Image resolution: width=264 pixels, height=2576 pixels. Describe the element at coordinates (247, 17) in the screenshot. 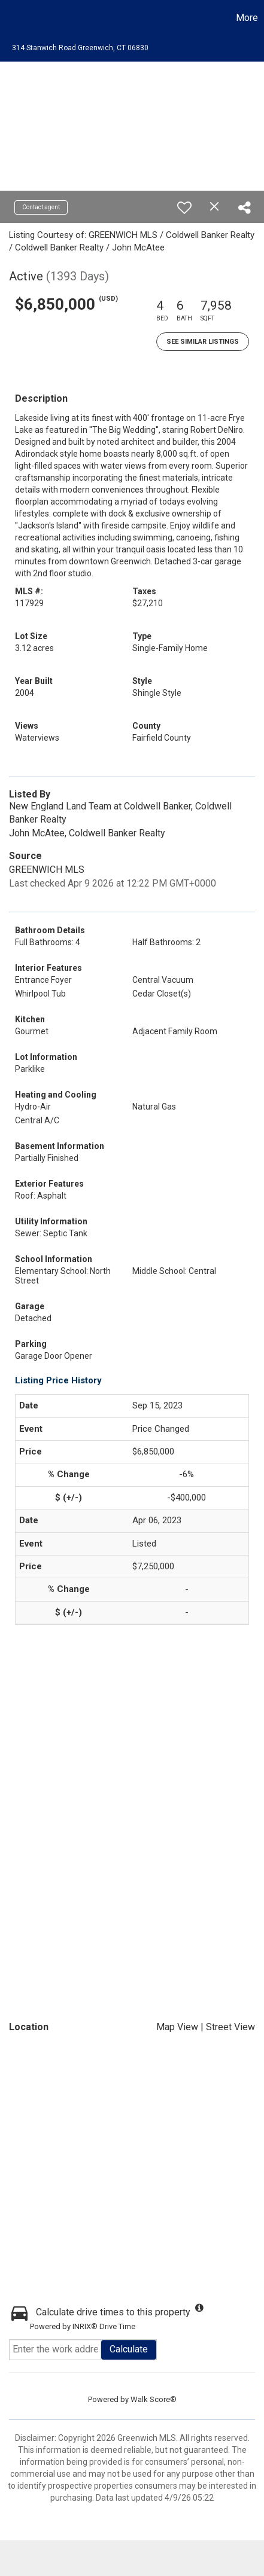

I see `More` at that location.